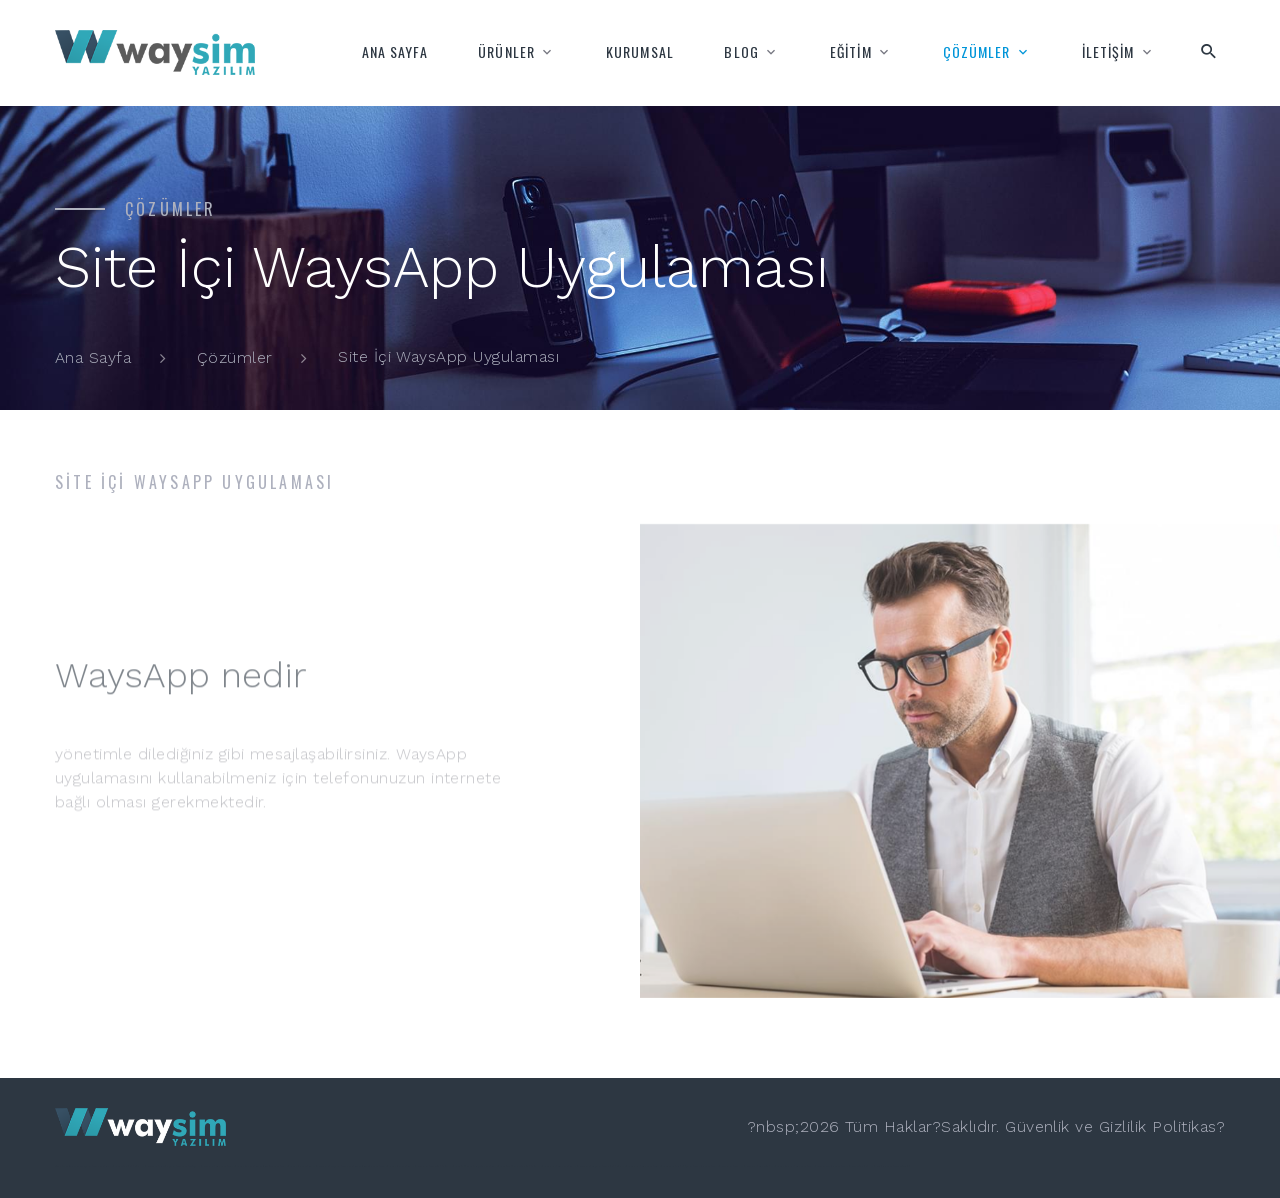 The image size is (1280, 1198). I want to click on EĞİTİM, so click(851, 52).